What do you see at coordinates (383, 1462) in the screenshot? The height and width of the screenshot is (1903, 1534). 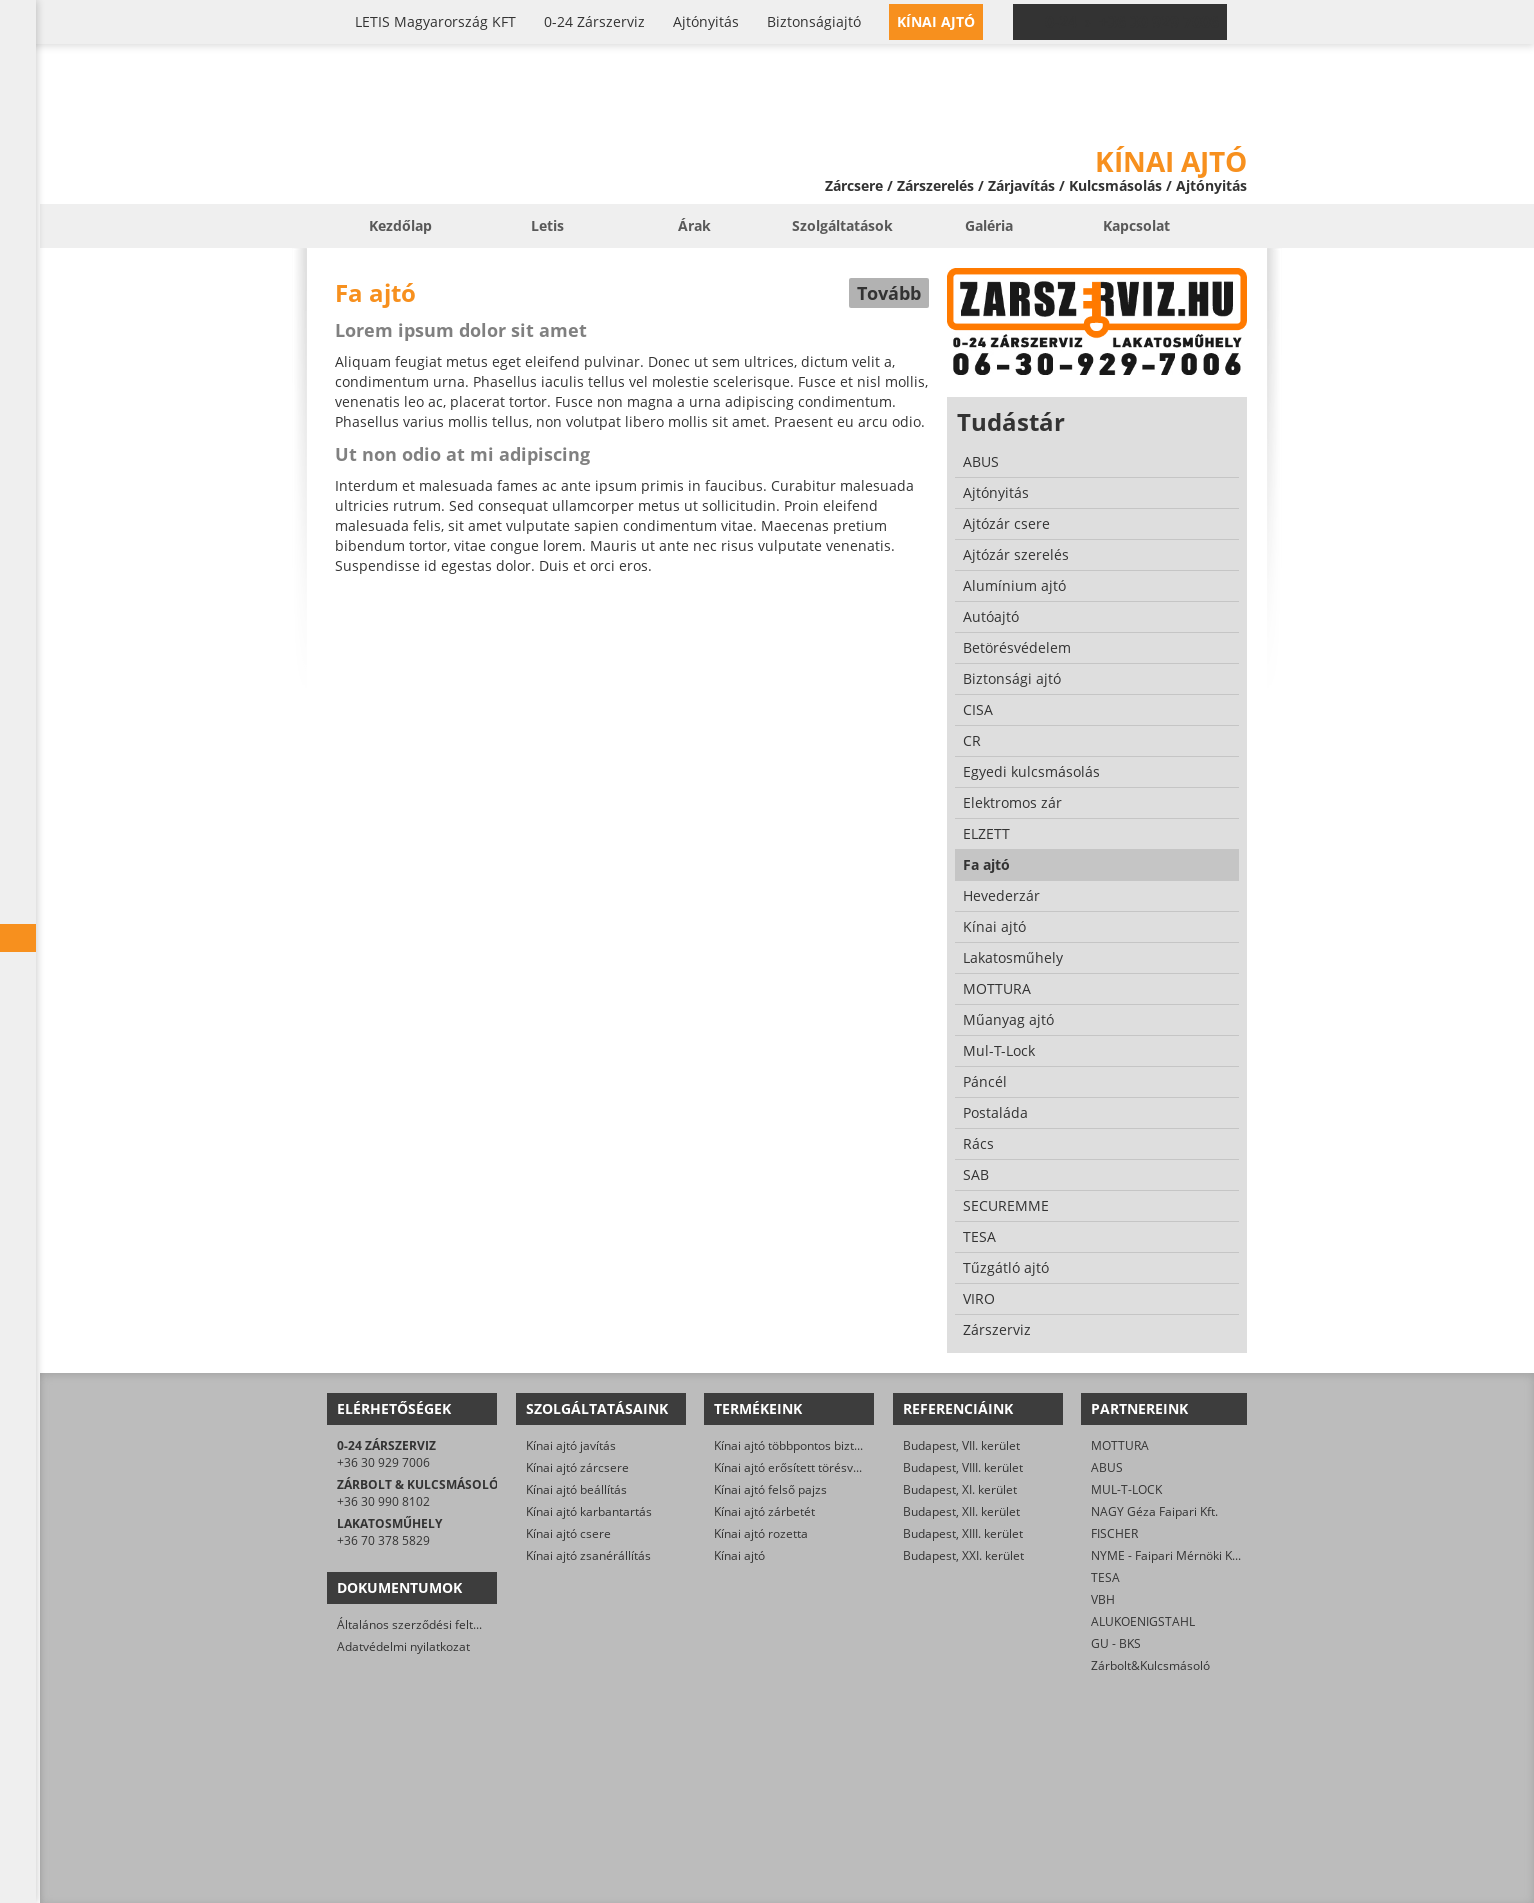 I see `+36 30 929 7006` at bounding box center [383, 1462].